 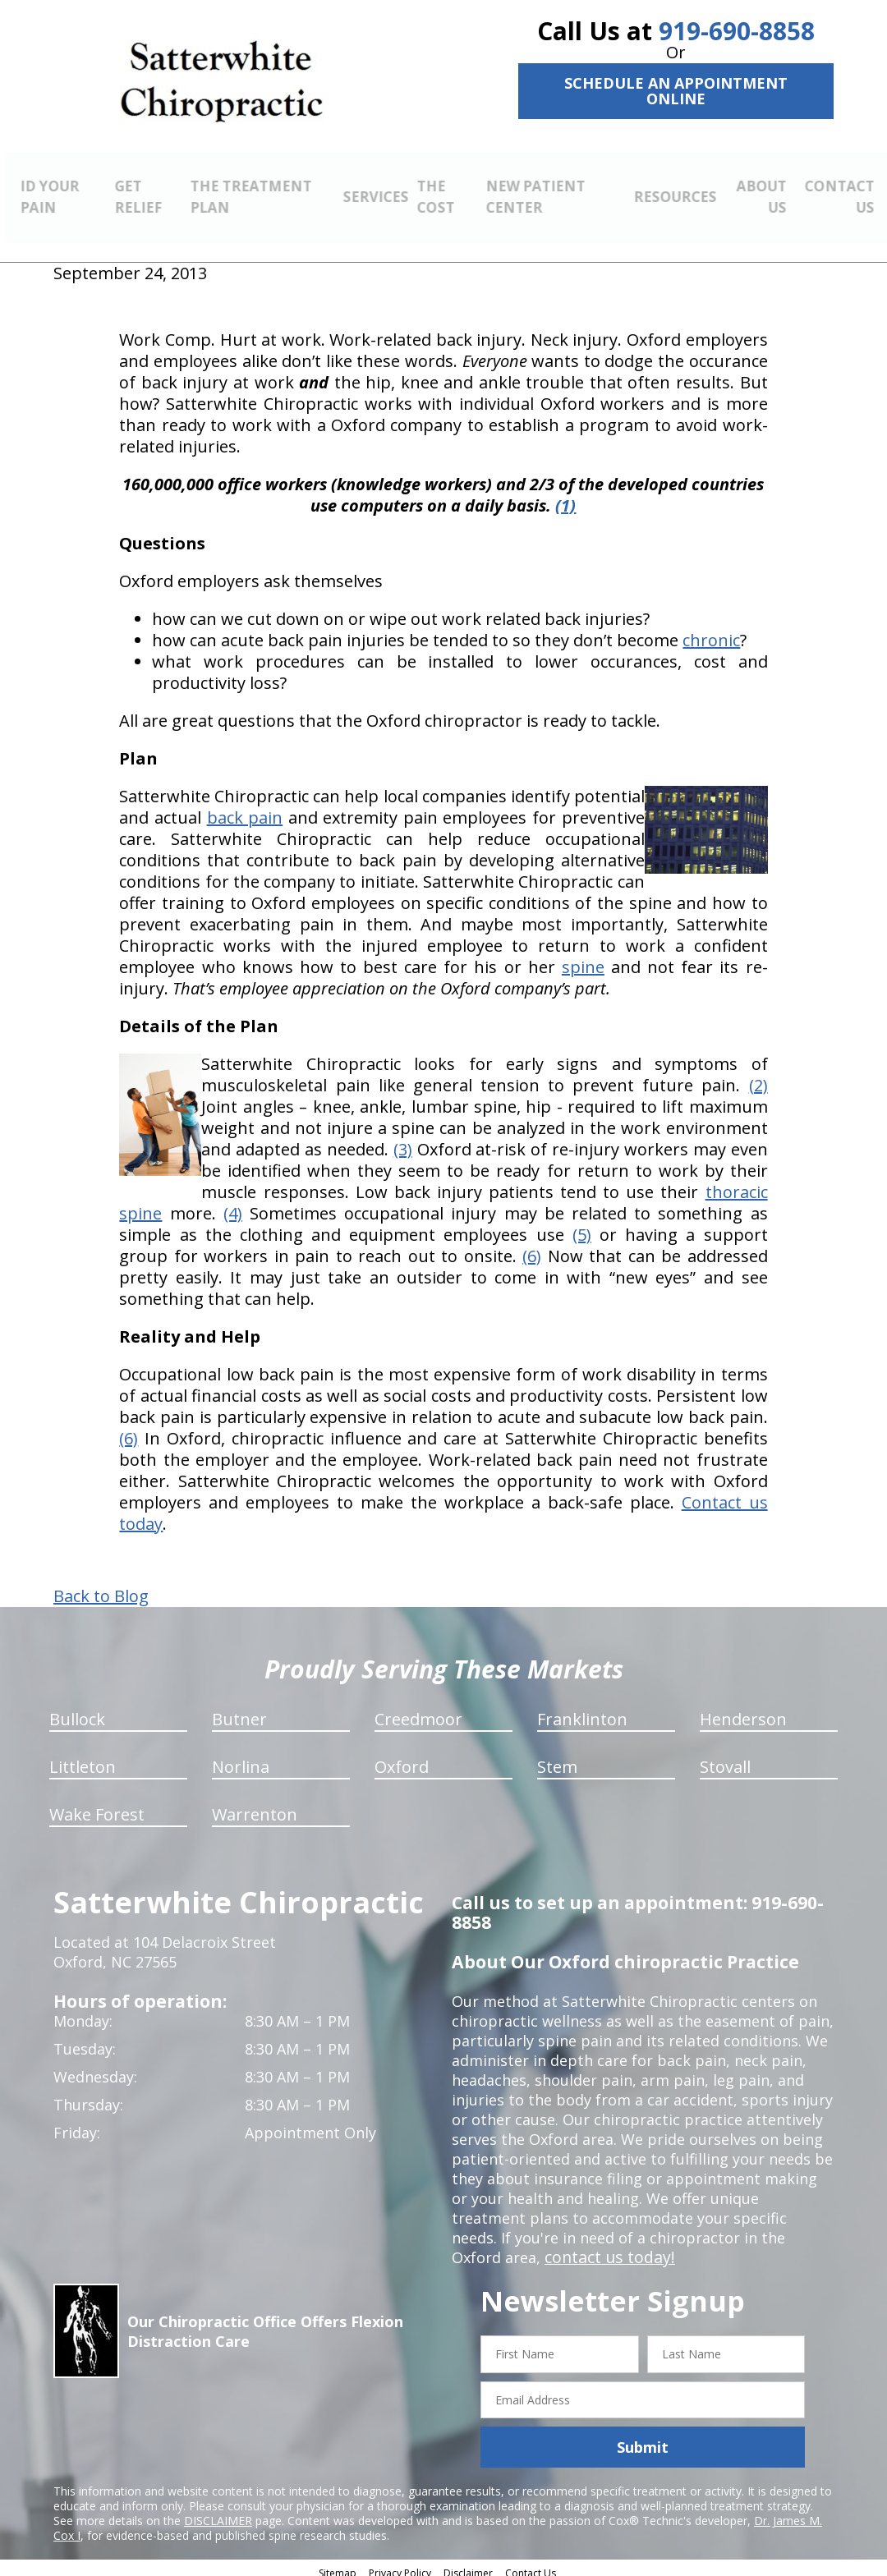 What do you see at coordinates (245, 808) in the screenshot?
I see `back pain` at bounding box center [245, 808].